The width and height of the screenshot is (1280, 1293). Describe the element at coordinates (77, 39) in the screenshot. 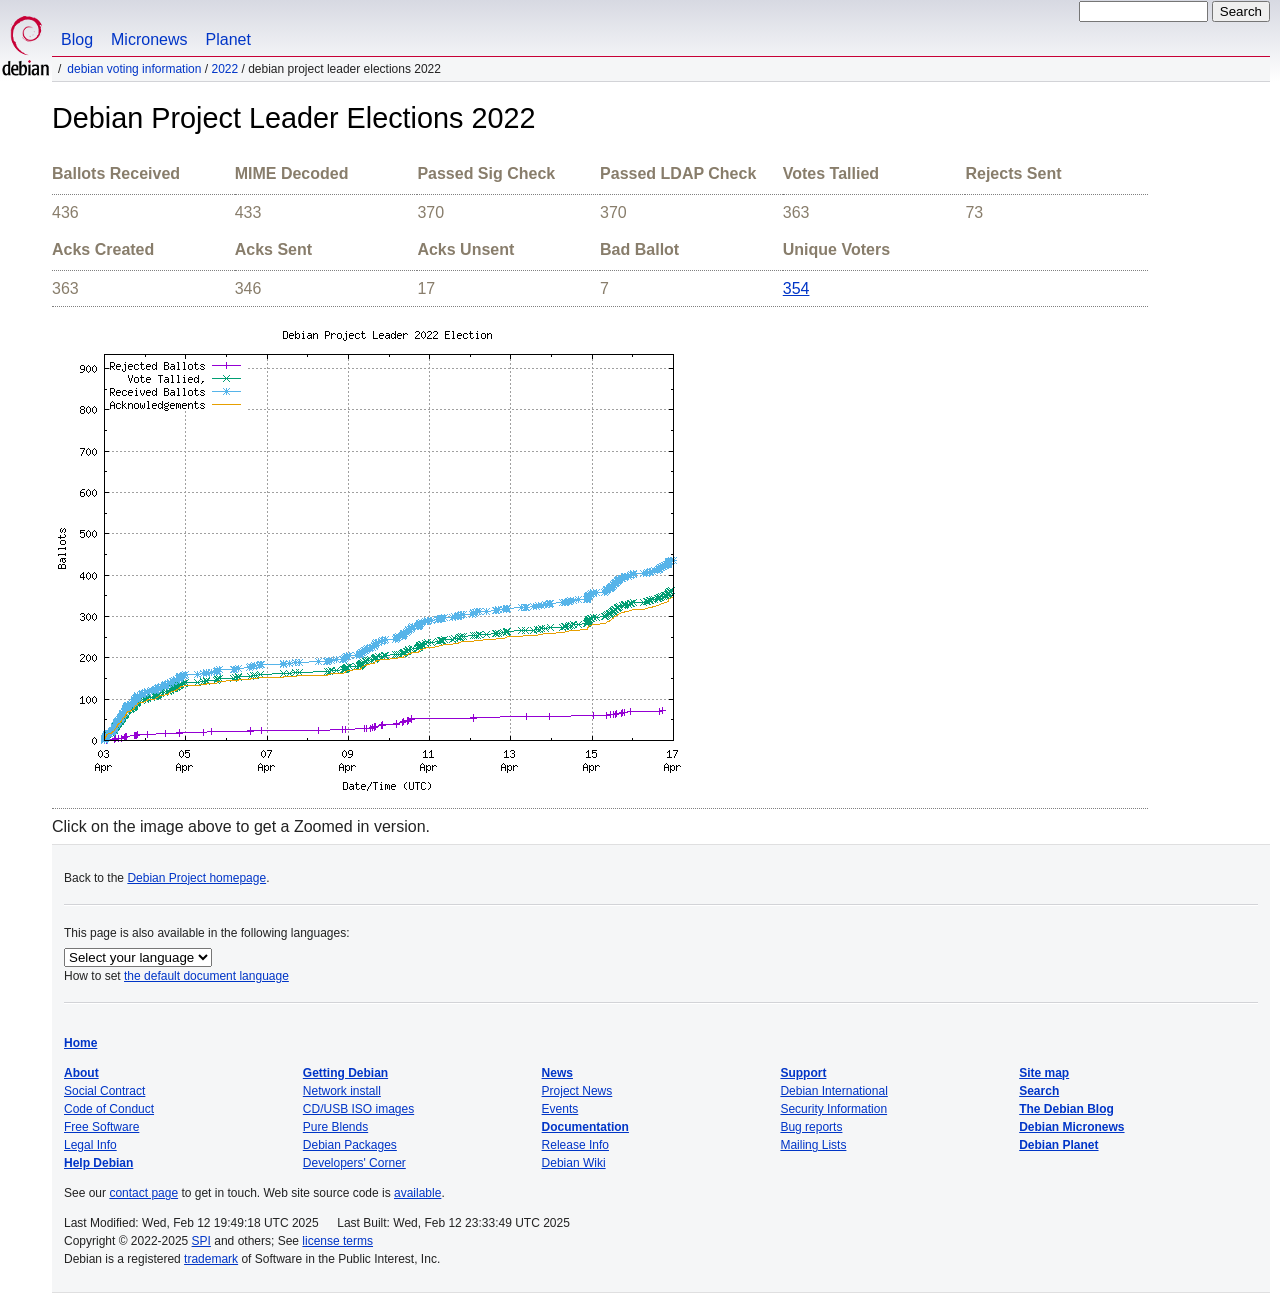

I see `Blog` at that location.